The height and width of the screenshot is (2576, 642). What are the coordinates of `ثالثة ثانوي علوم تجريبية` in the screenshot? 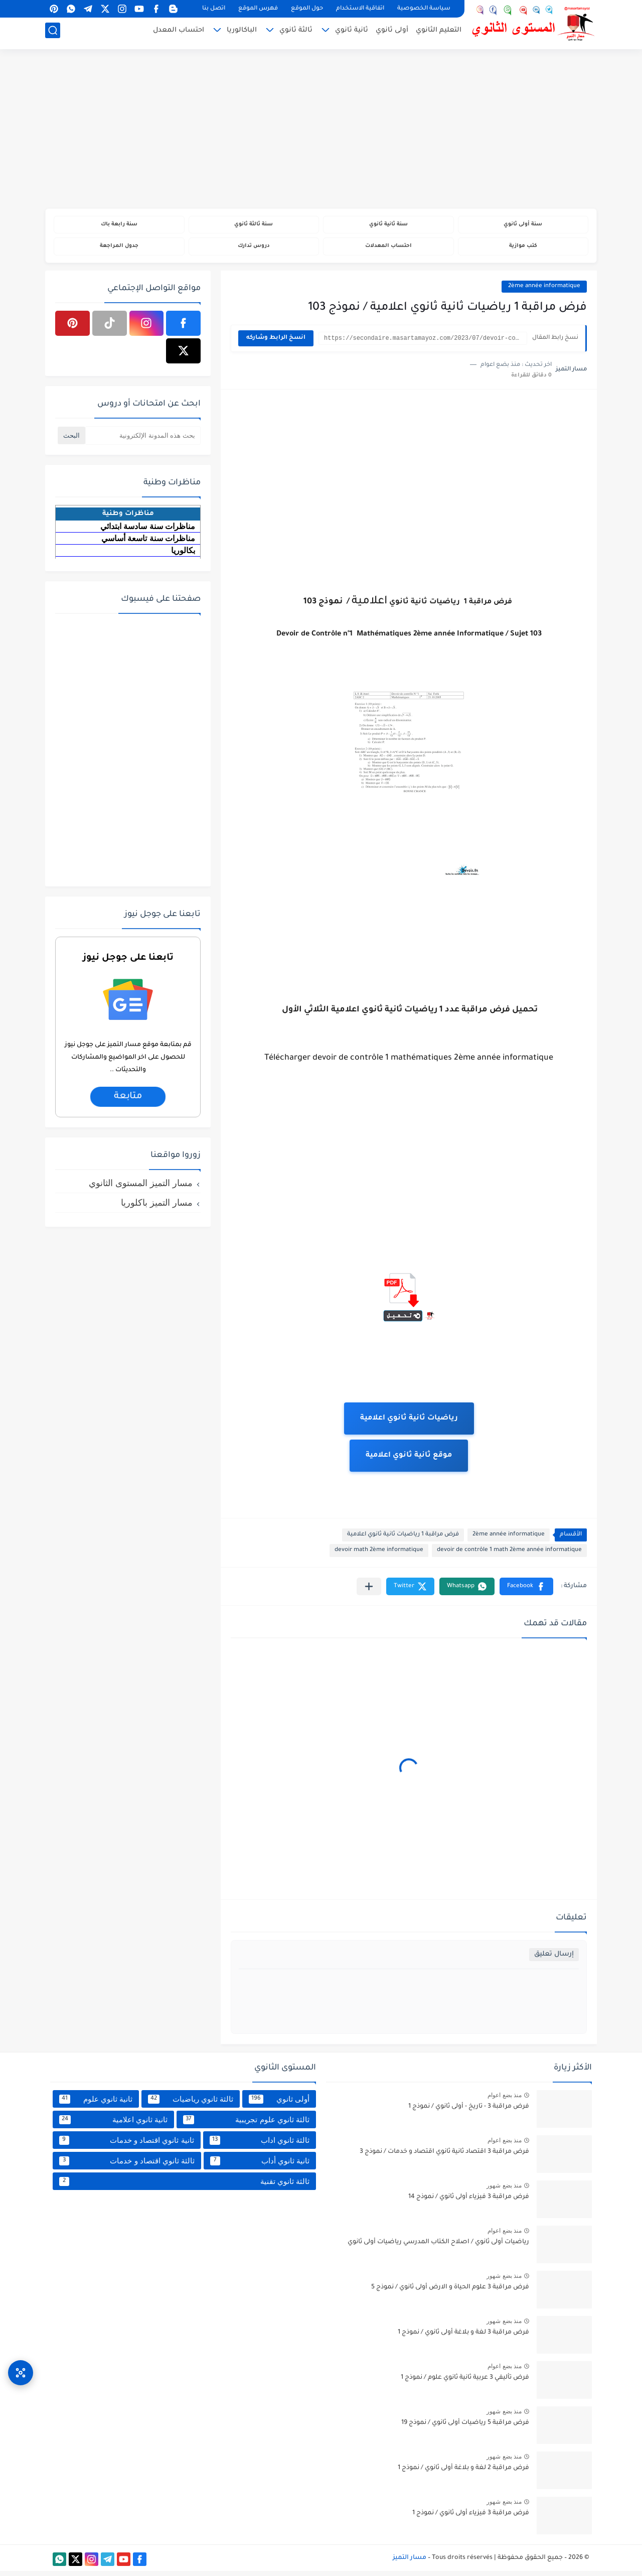 It's located at (246, 2124).